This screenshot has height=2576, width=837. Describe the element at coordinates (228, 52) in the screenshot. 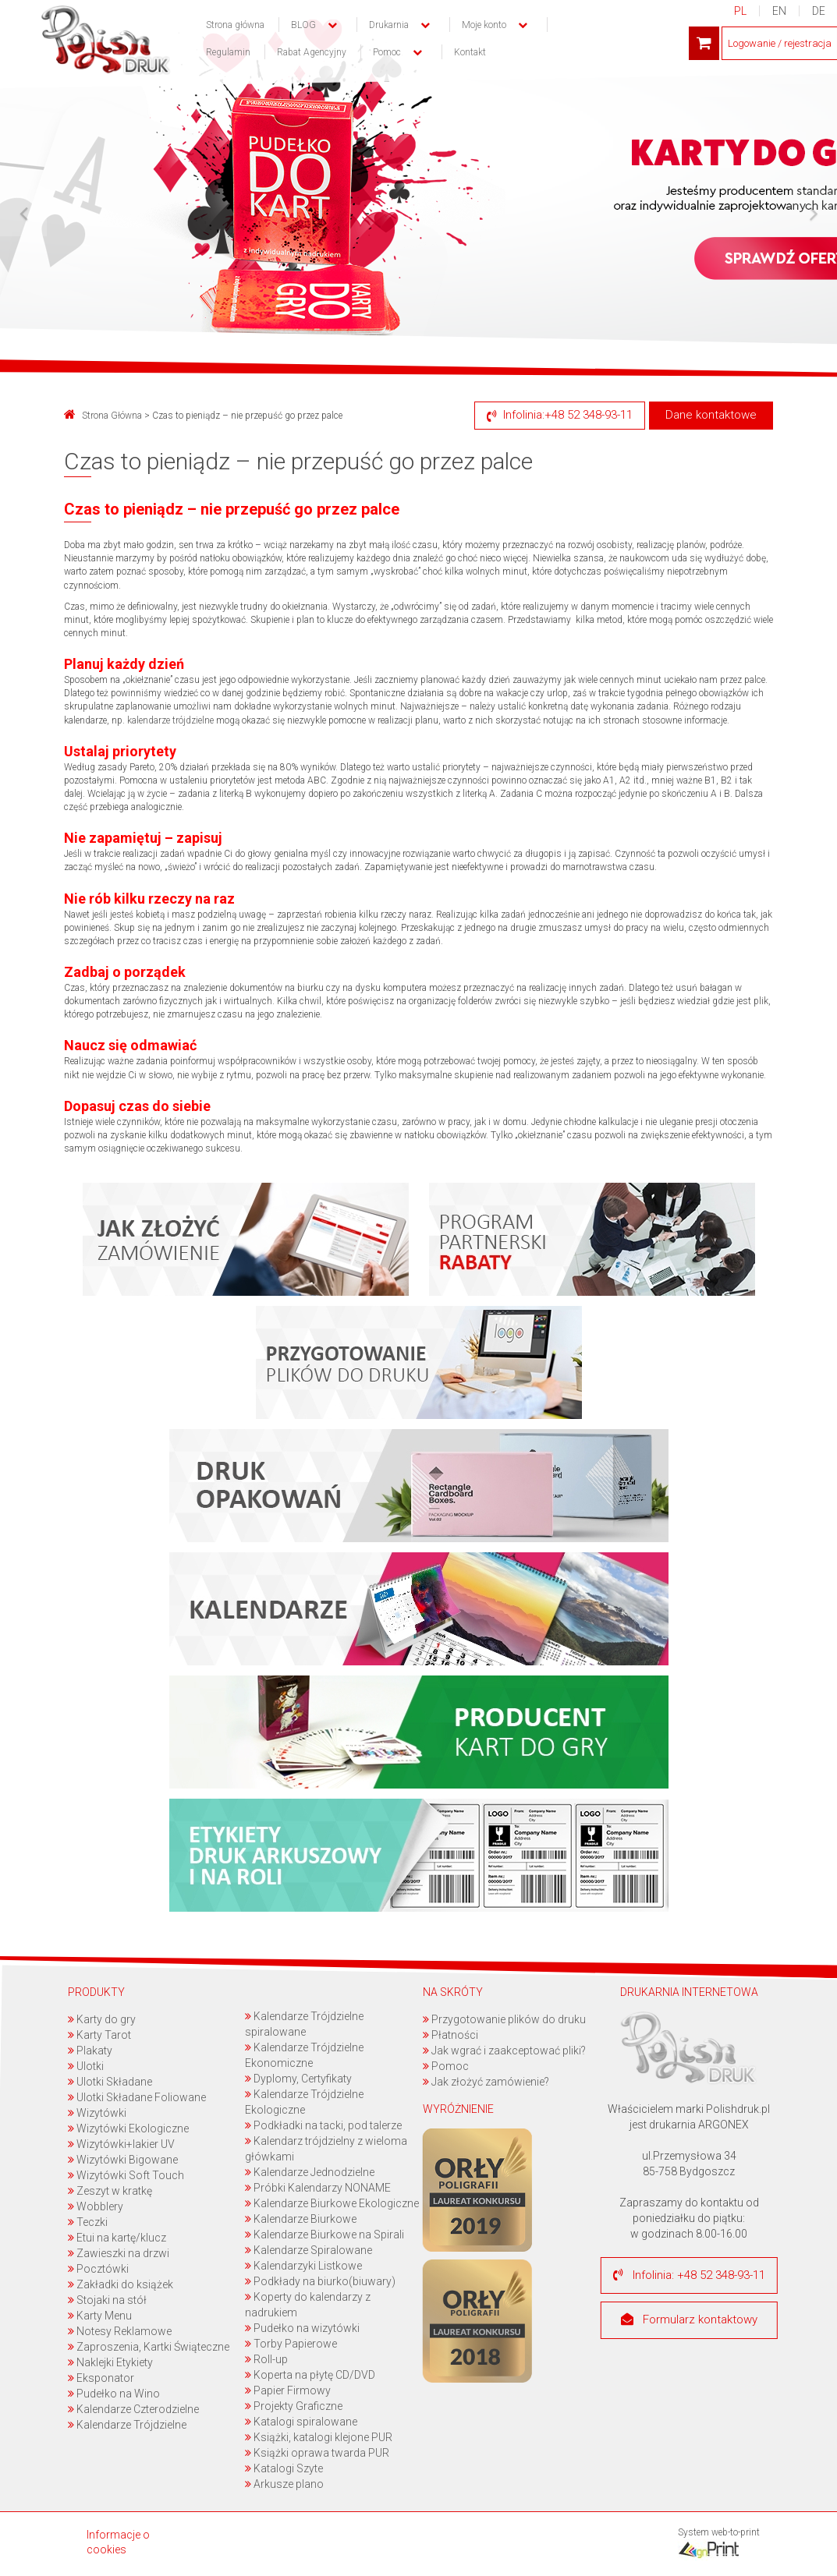

I see `Regulamin` at that location.